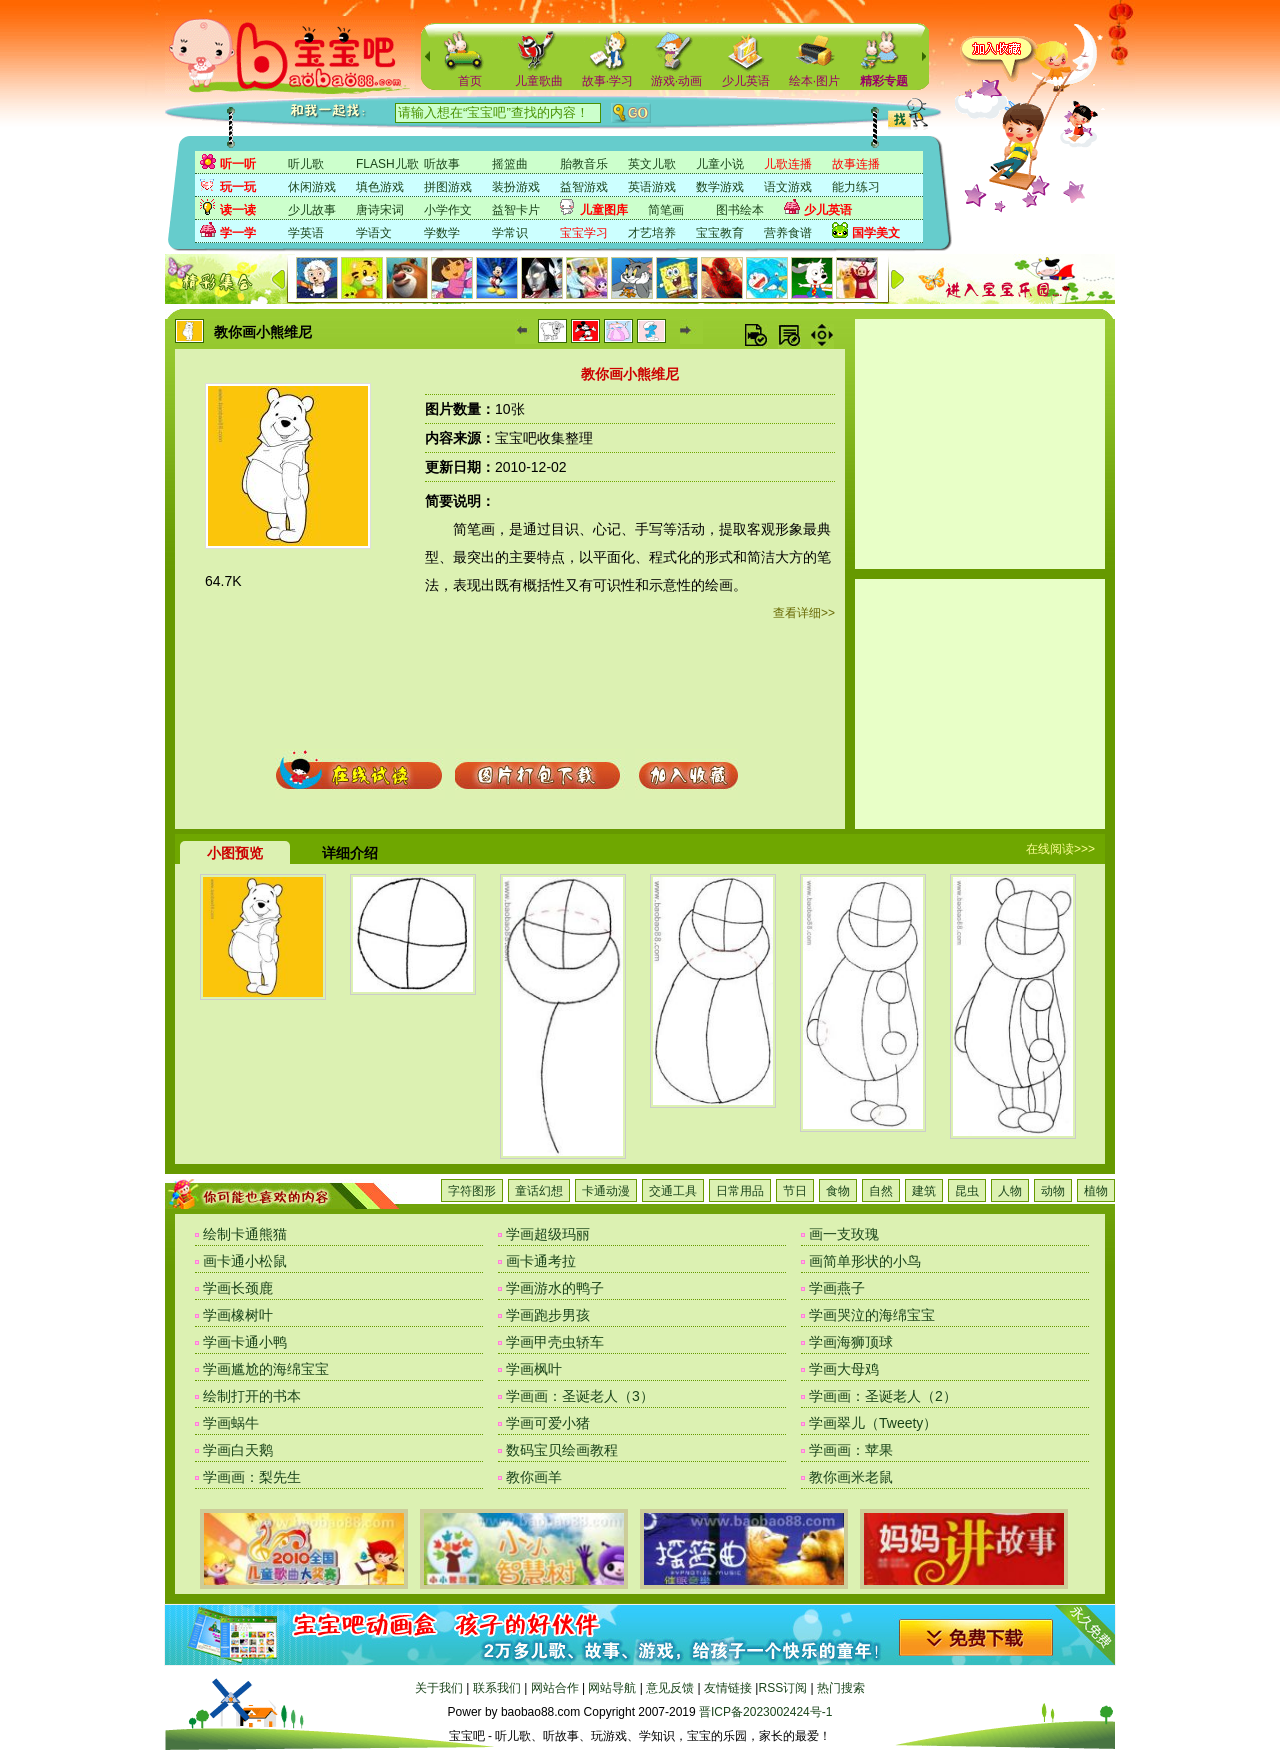  I want to click on 动物, so click(1053, 1191).